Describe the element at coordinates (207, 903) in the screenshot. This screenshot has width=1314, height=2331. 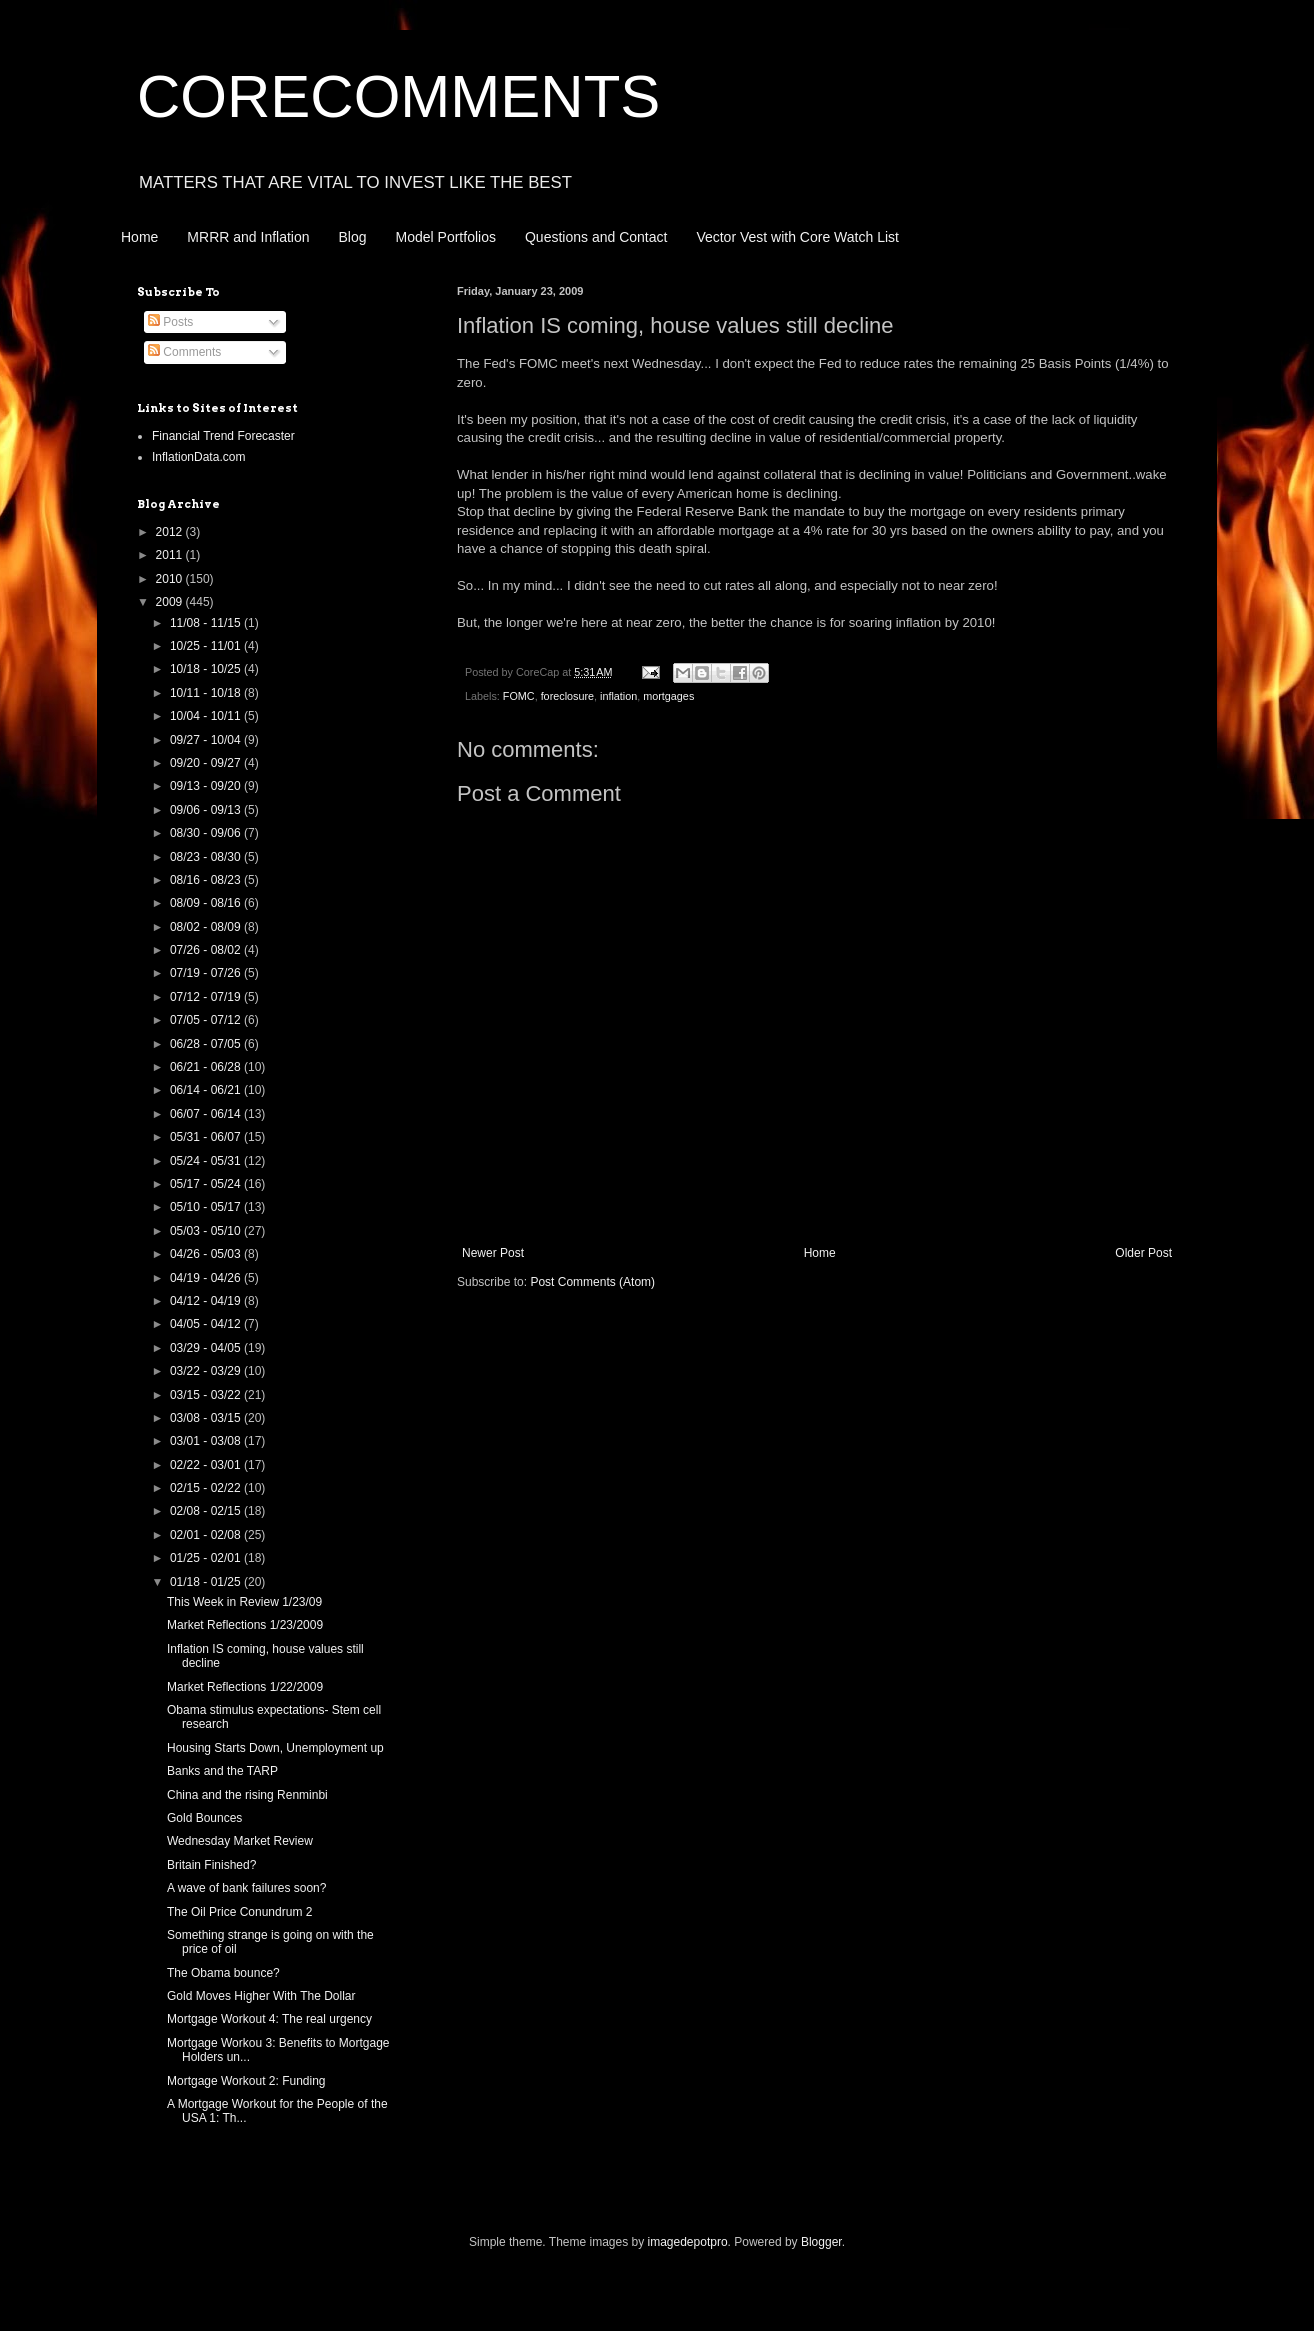
I see `08/09 - 08/16` at that location.